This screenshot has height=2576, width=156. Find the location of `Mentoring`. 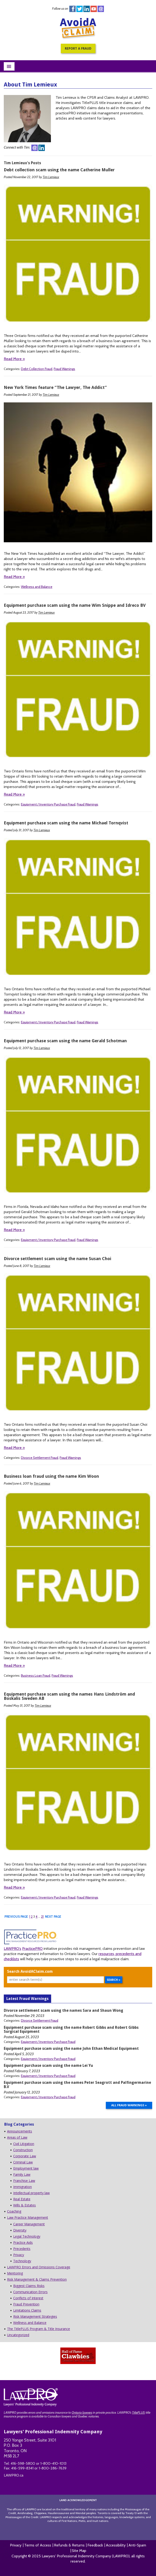

Mentoring is located at coordinates (15, 2273).